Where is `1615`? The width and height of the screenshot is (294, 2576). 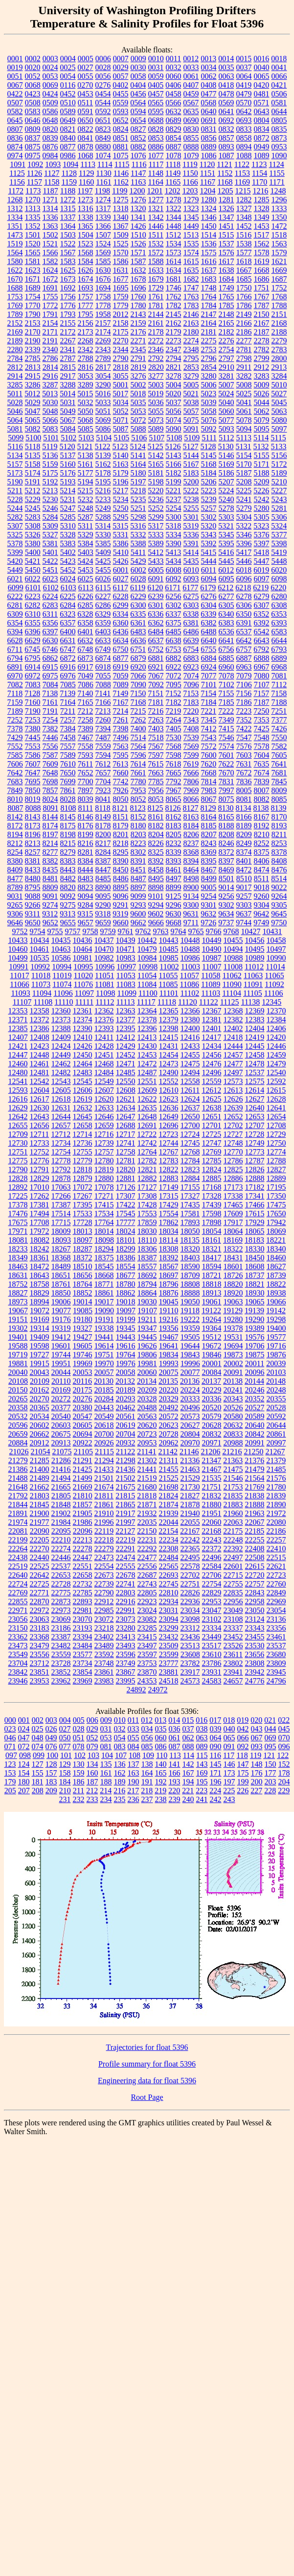
1615 is located at coordinates (191, 261).